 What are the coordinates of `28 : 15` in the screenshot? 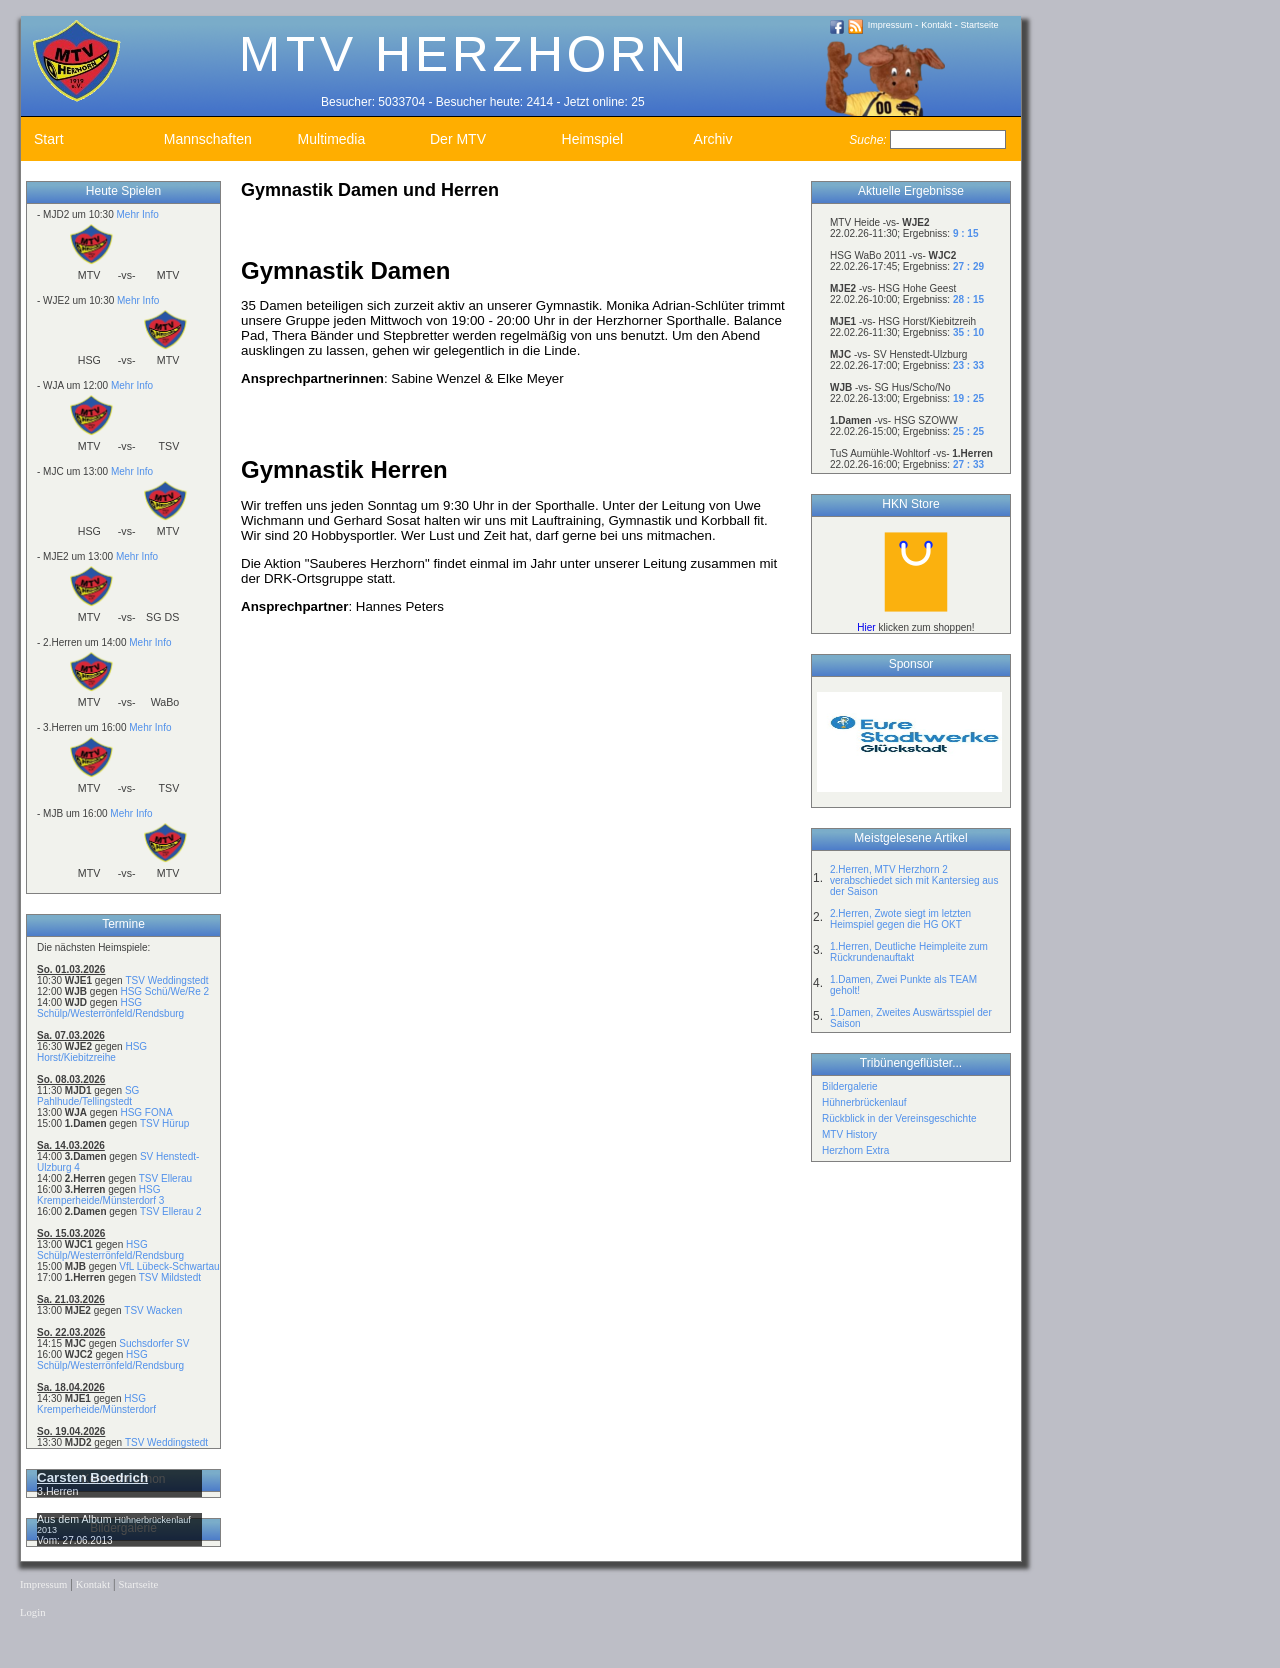 It's located at (968, 299).